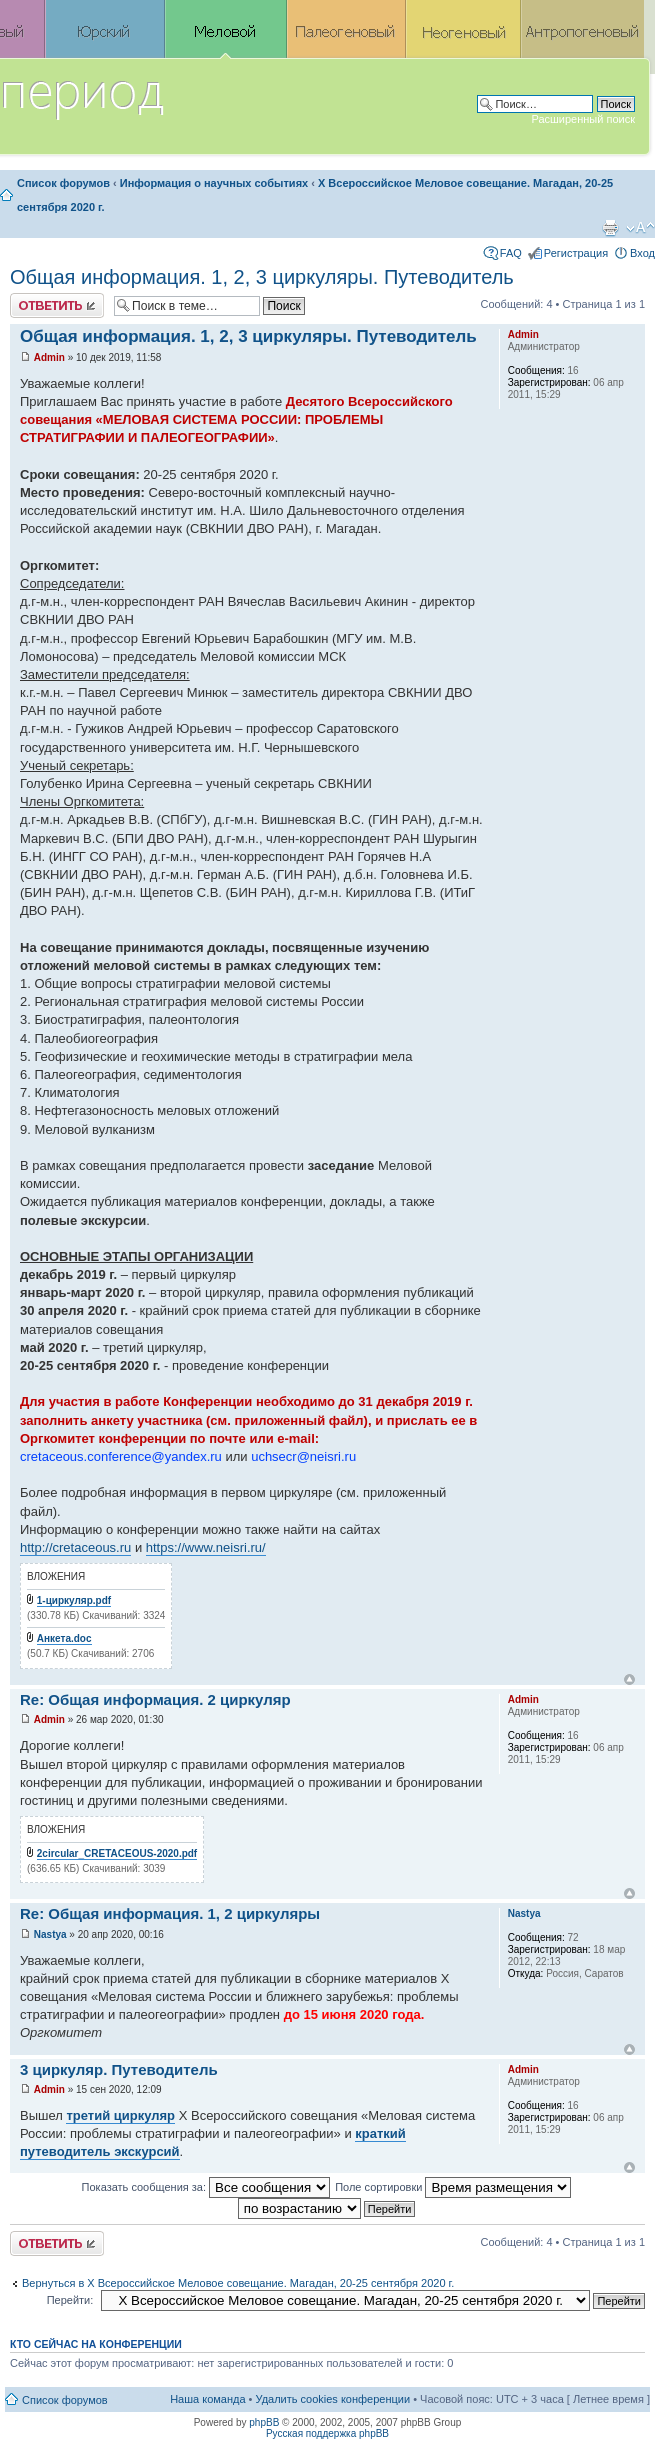 The width and height of the screenshot is (655, 2444). I want to click on Вернуться к началу, so click(629, 1679).